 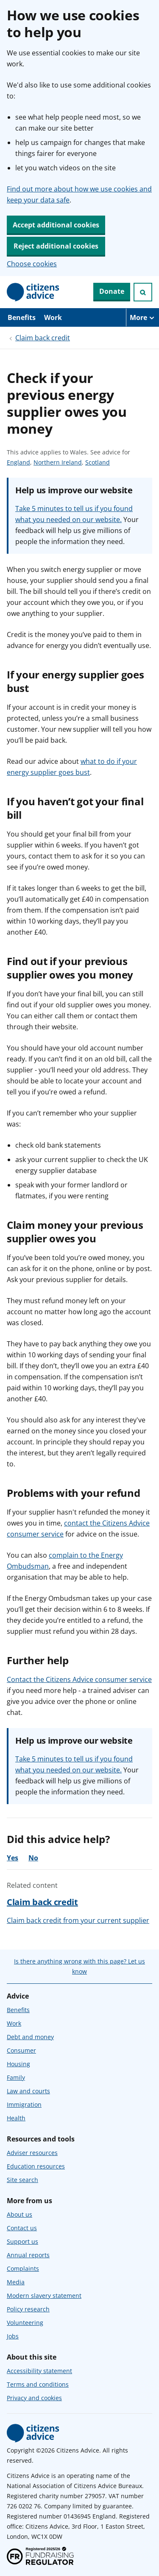 What do you see at coordinates (143, 292) in the screenshot?
I see `[Open search]` at bounding box center [143, 292].